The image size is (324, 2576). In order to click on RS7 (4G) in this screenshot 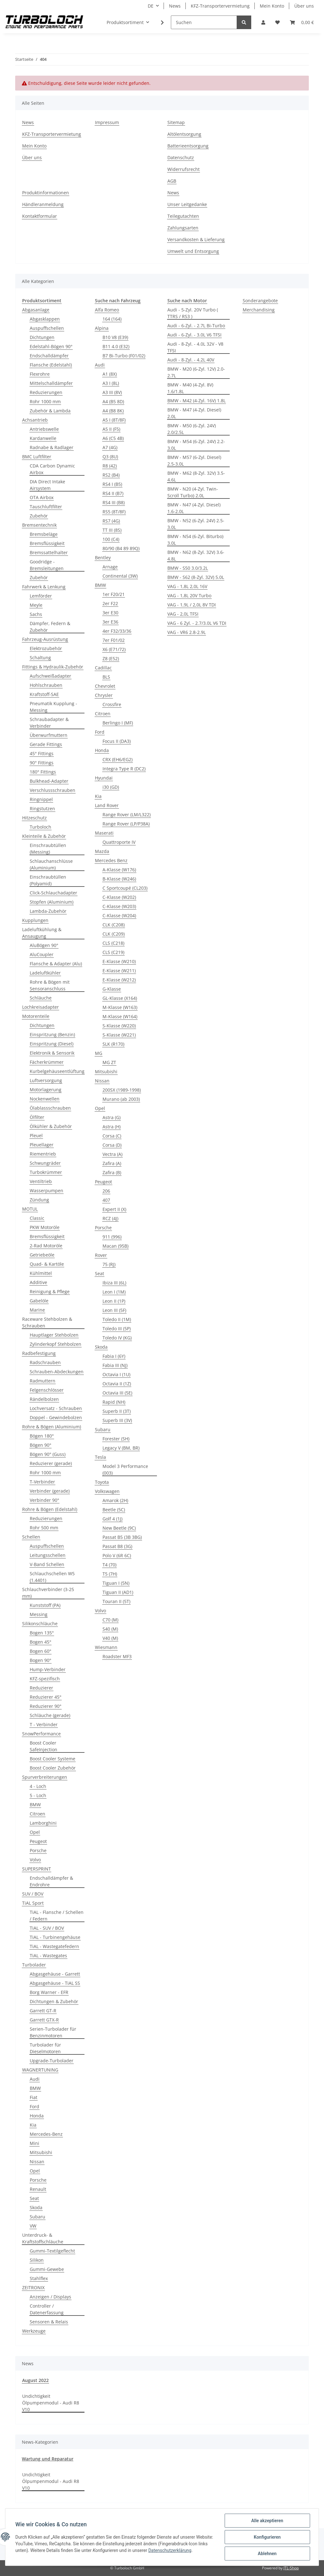, I will do `click(111, 521)`.